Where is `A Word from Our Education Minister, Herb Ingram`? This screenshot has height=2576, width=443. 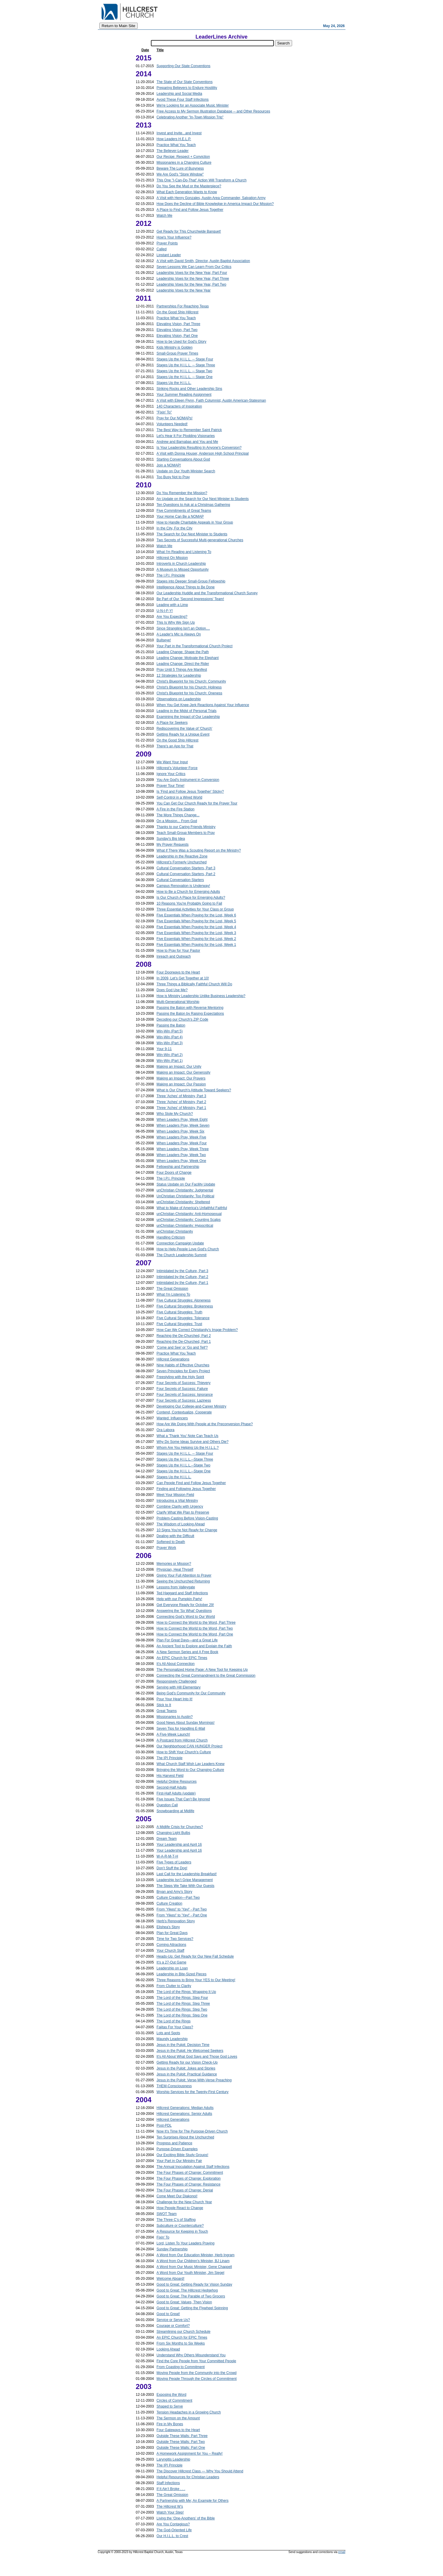 A Word from Our Education Minister, Herb Ingram is located at coordinates (196, 2255).